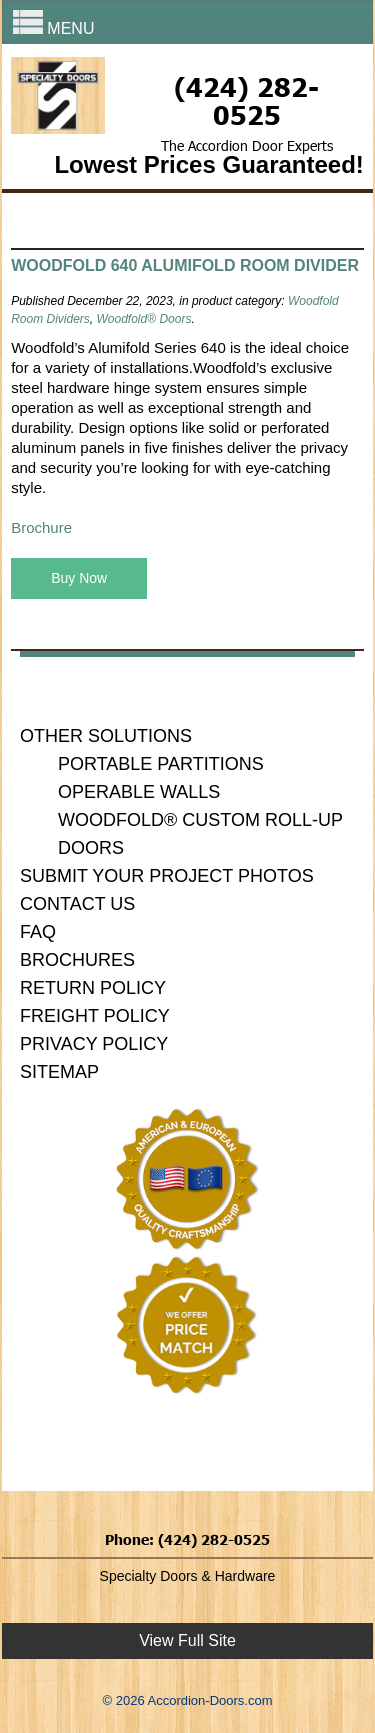  What do you see at coordinates (41, 527) in the screenshot?
I see `Brochure` at bounding box center [41, 527].